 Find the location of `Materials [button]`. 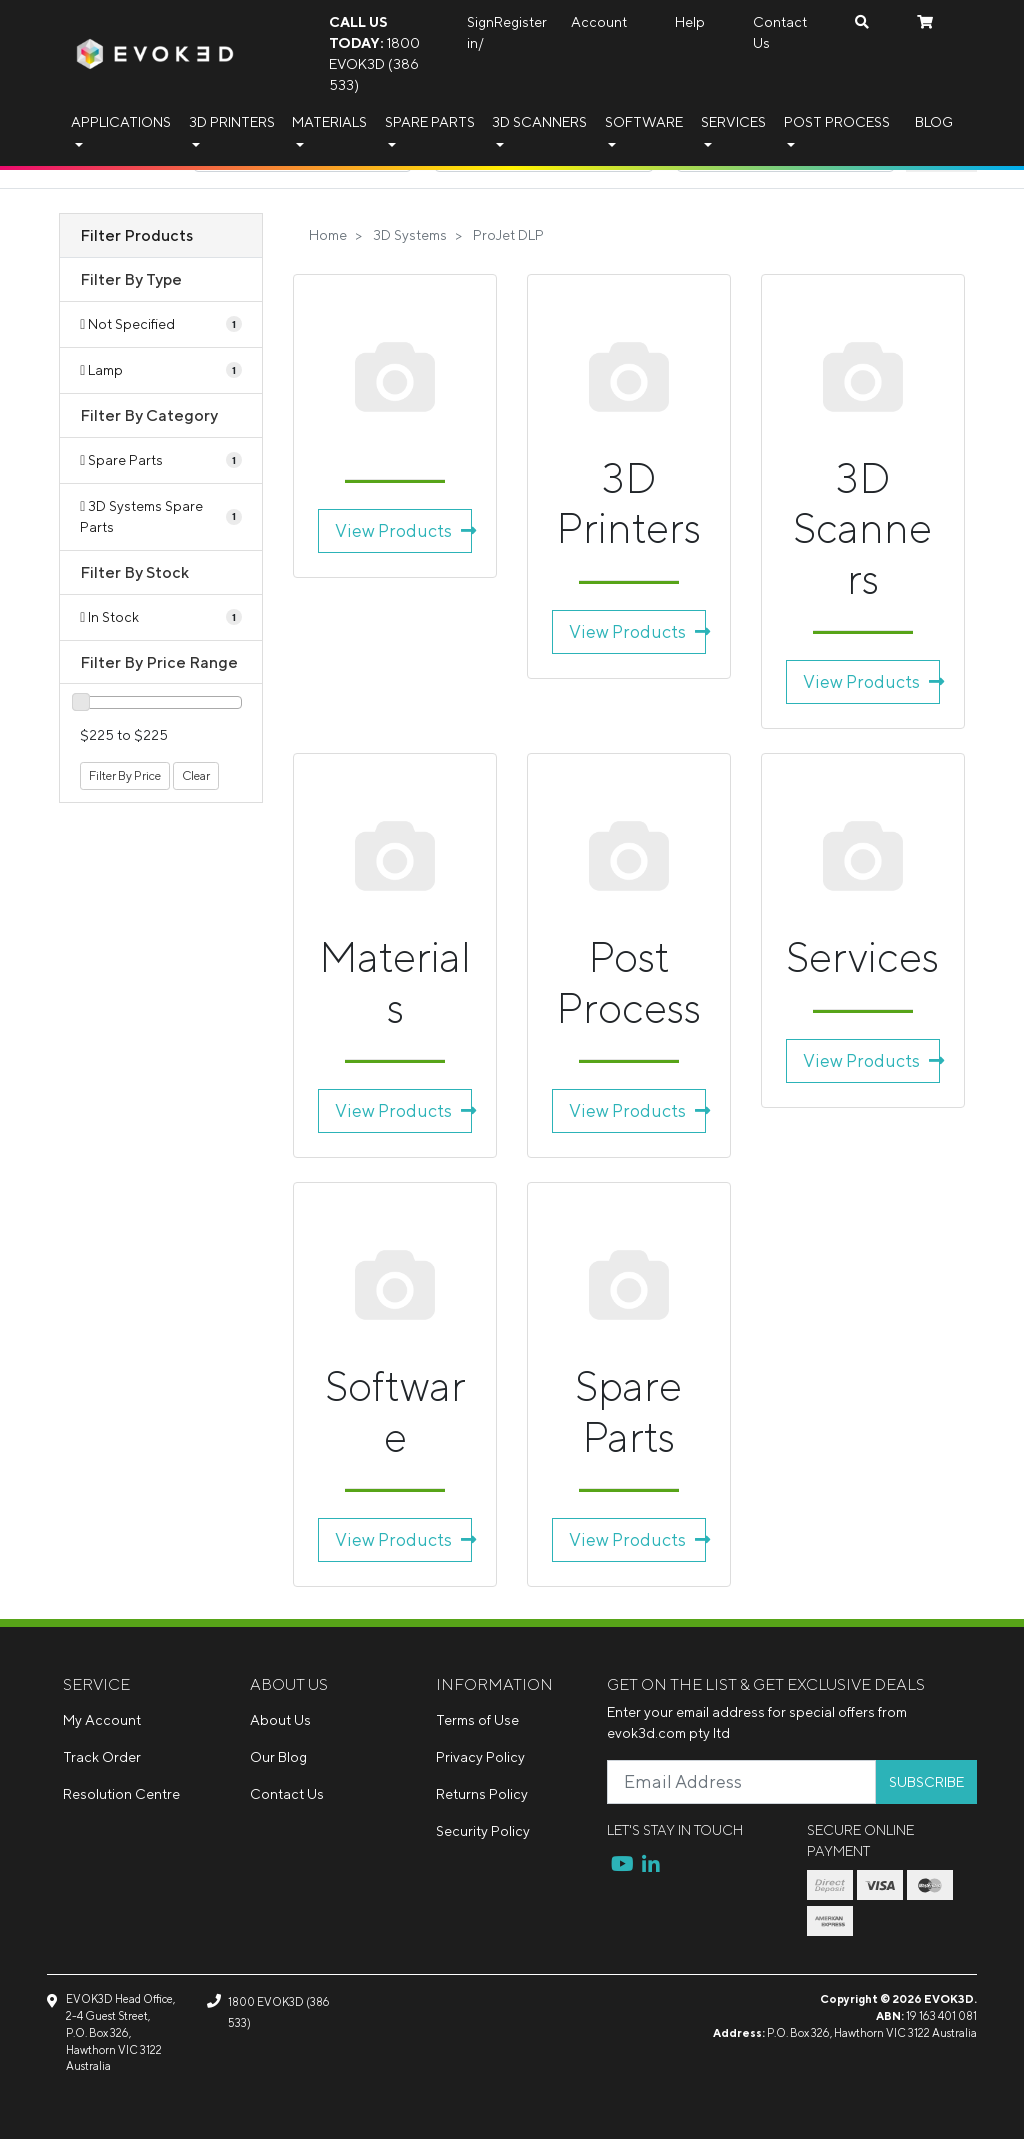

Materials [button] is located at coordinates (329, 122).